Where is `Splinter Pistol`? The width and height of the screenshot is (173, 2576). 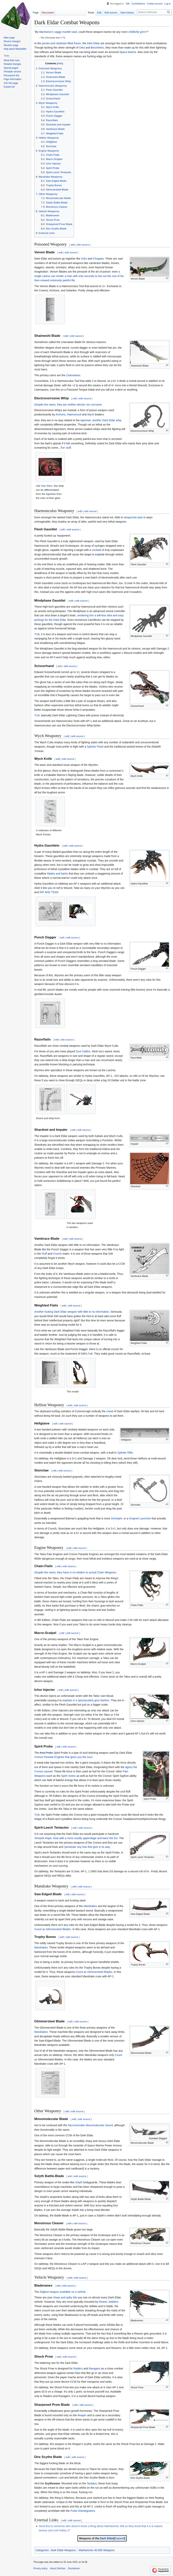 Splinter Pistol is located at coordinates (95, 746).